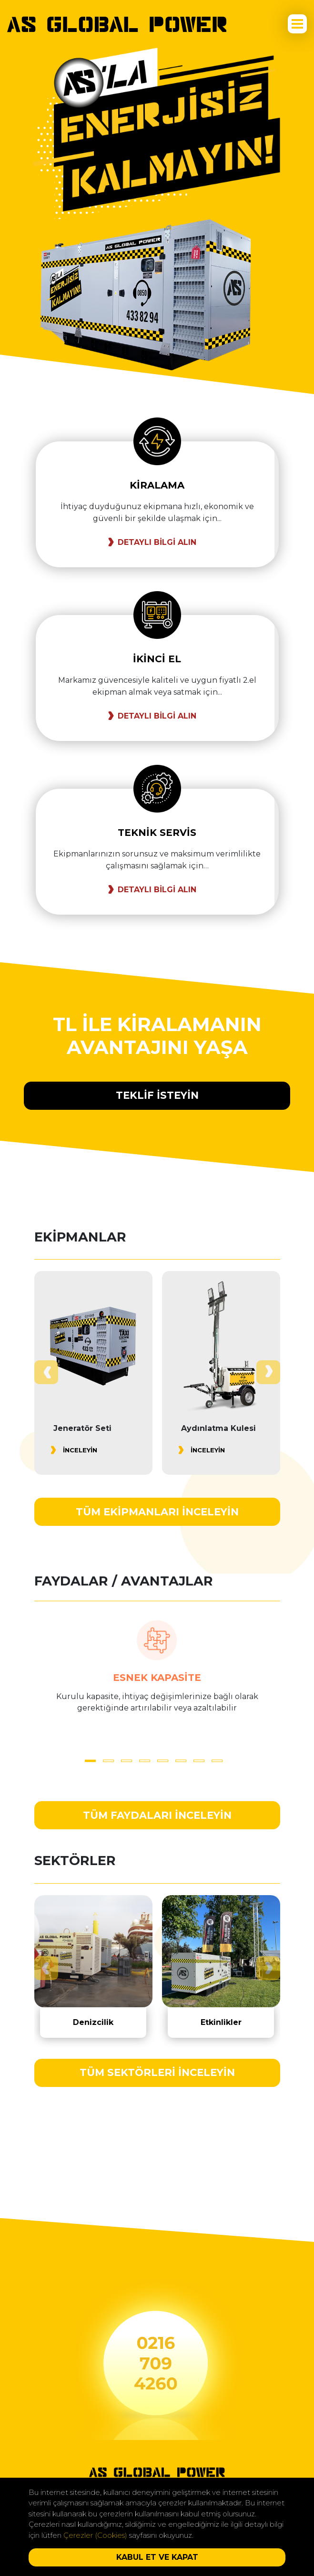  What do you see at coordinates (157, 2072) in the screenshot?
I see `TÜM SEKTÖRLERİ İNCELEYİN` at bounding box center [157, 2072].